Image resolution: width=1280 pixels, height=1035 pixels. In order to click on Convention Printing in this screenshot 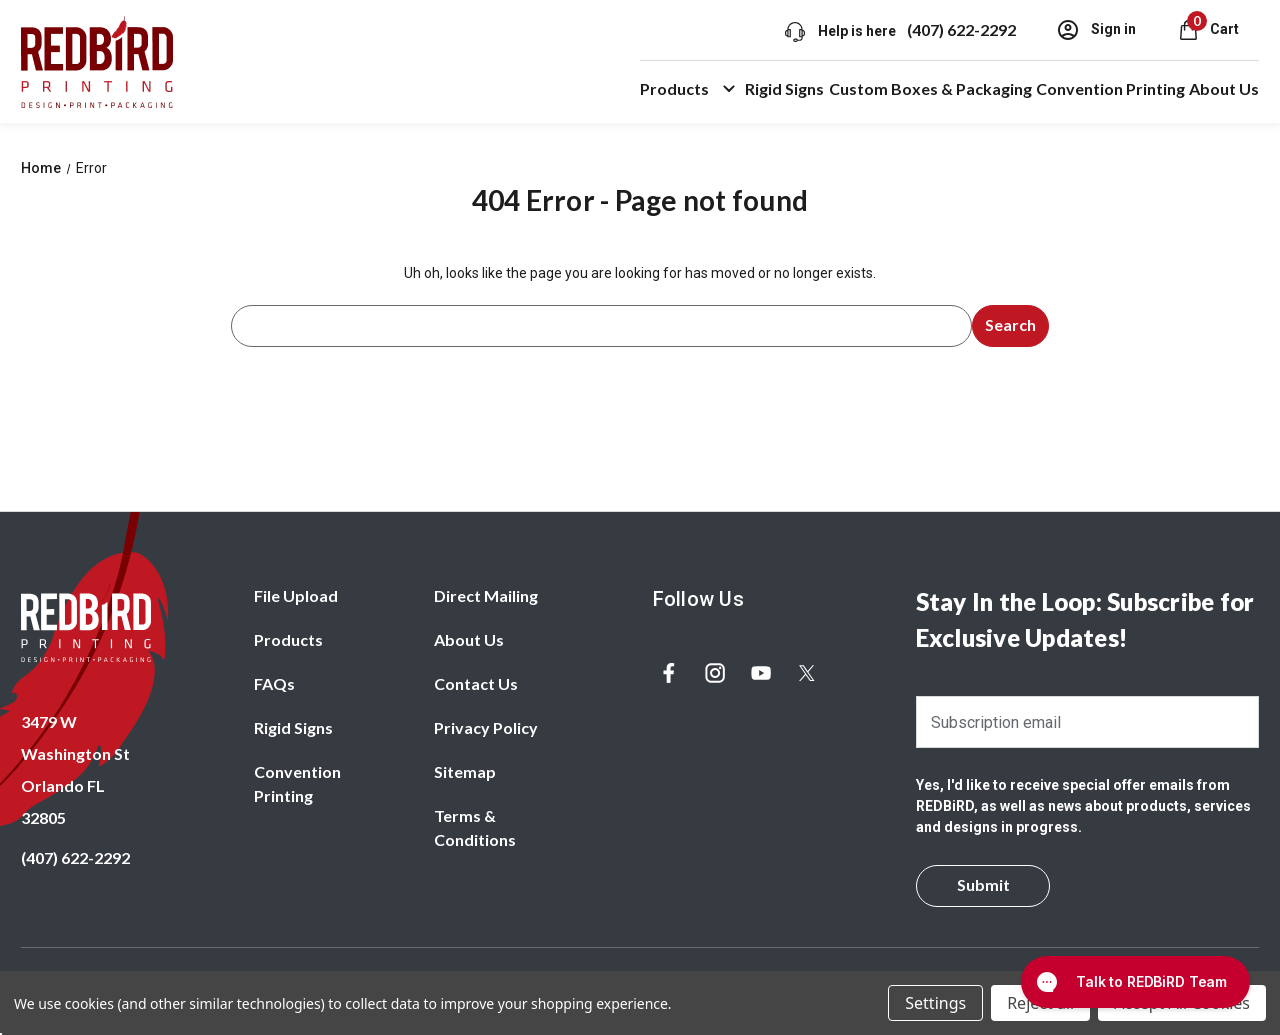, I will do `click(1110, 88)`.